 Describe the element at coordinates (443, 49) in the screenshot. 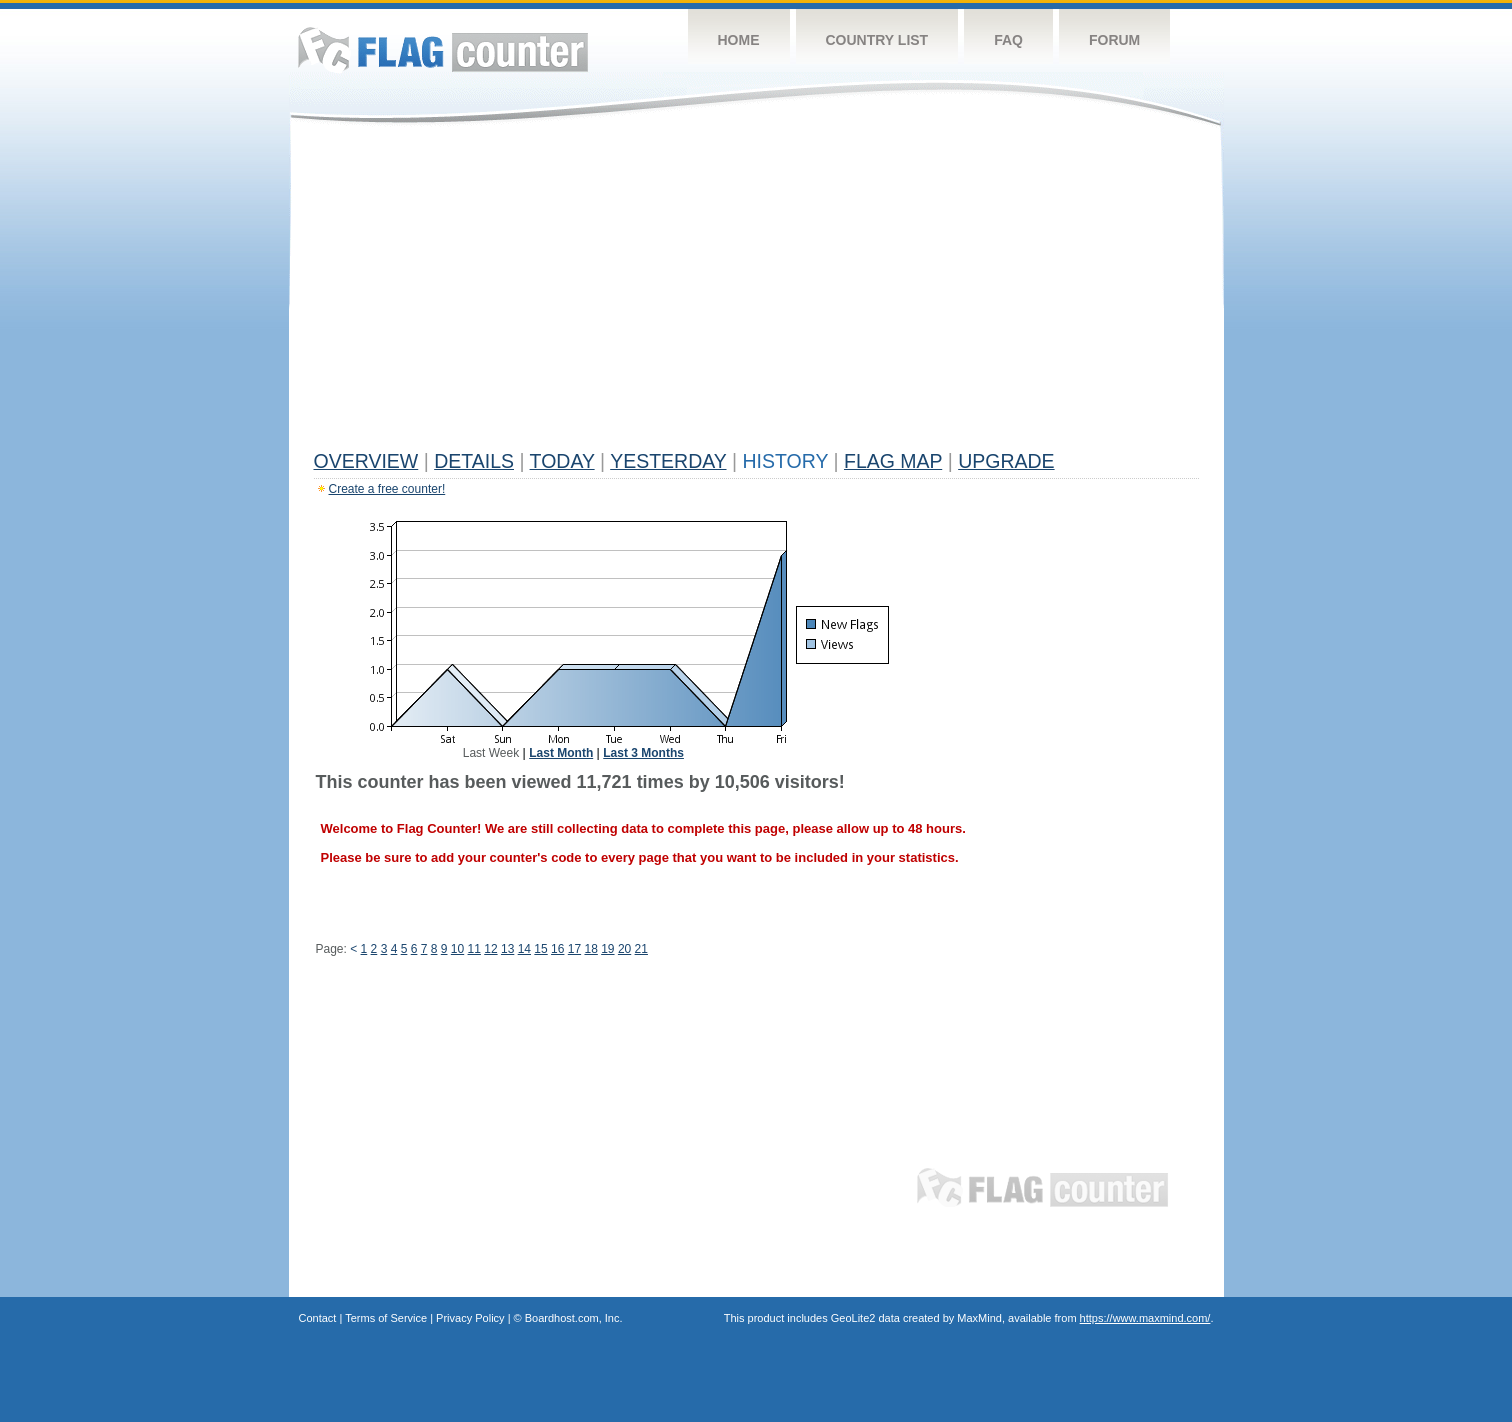

I see `Flag Counter` at that location.